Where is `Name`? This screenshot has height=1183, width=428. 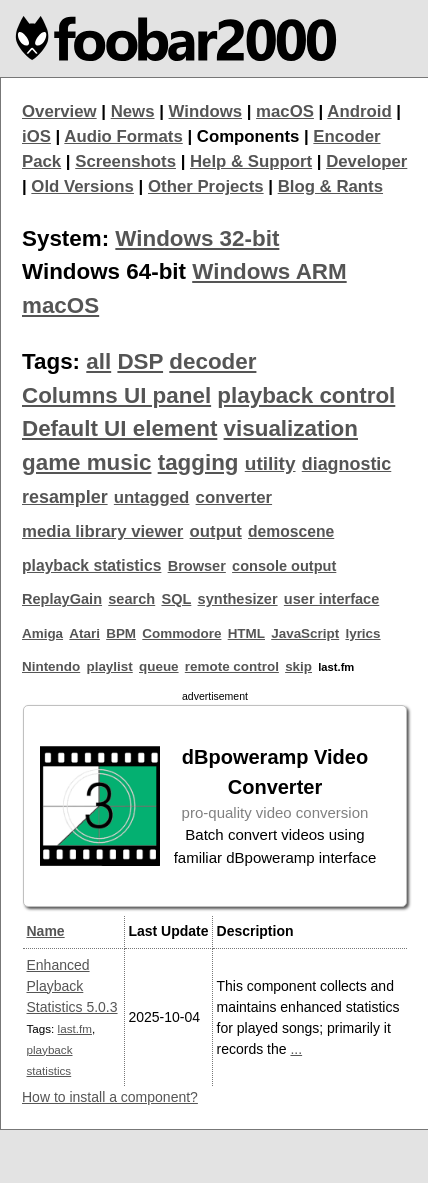
Name is located at coordinates (46, 931).